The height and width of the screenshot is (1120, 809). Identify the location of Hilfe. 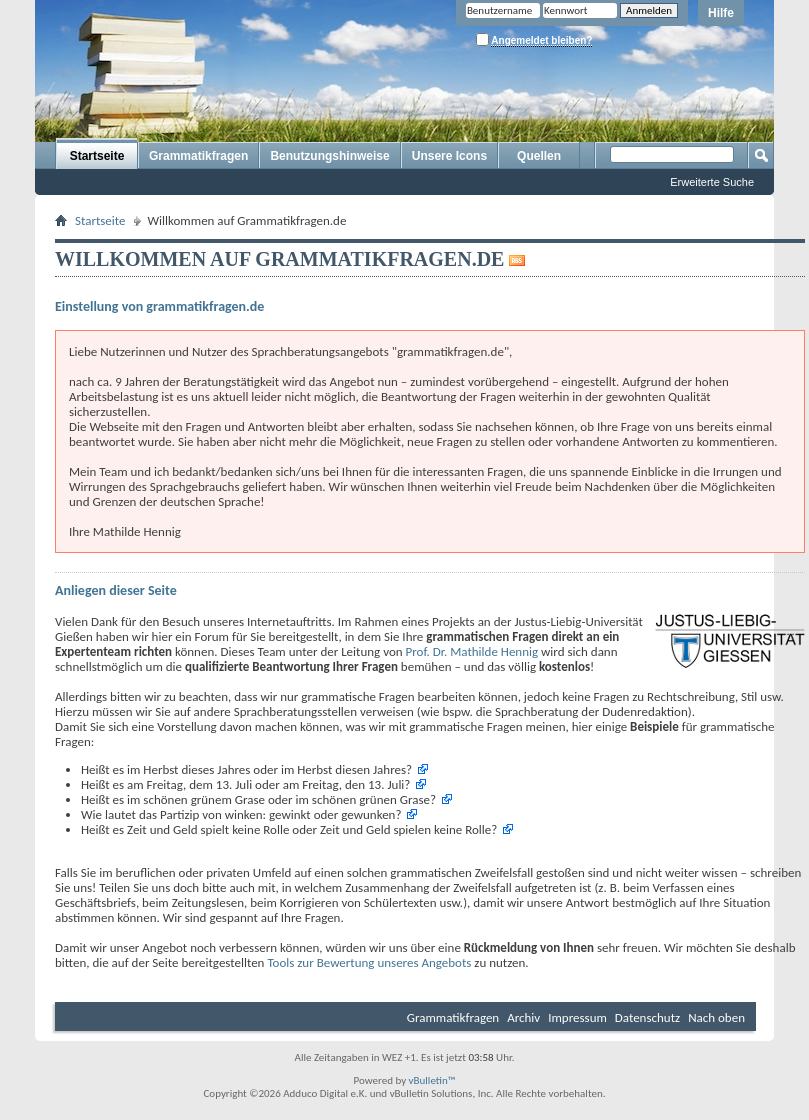
(721, 13).